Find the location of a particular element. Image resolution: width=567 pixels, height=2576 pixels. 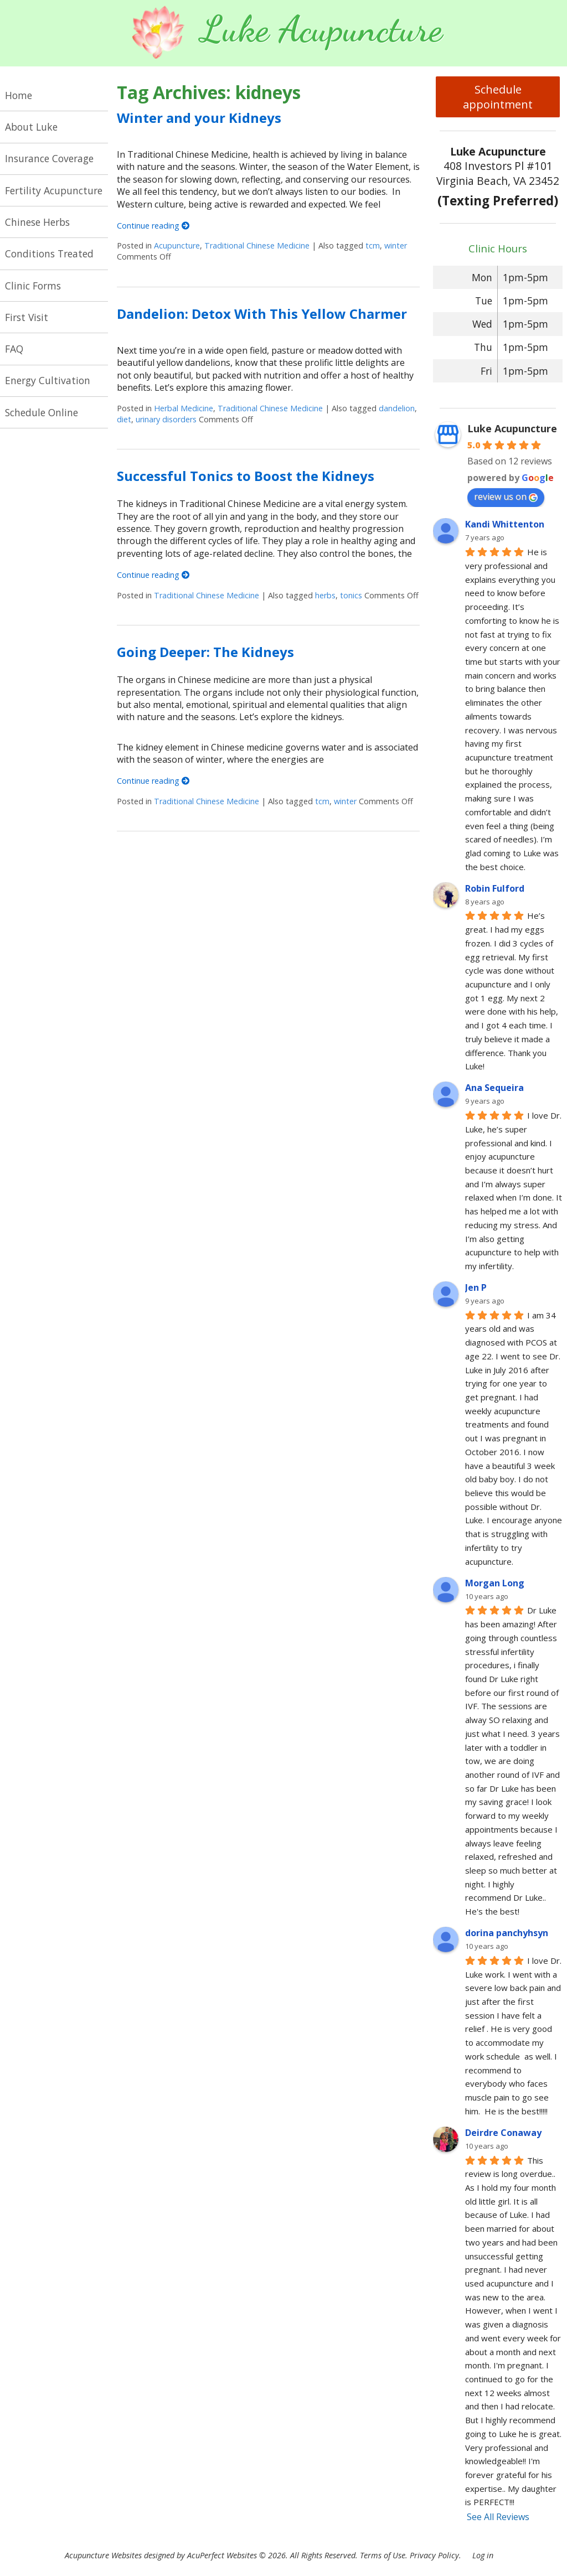

Acupuncture Websites is located at coordinates (103, 2555).